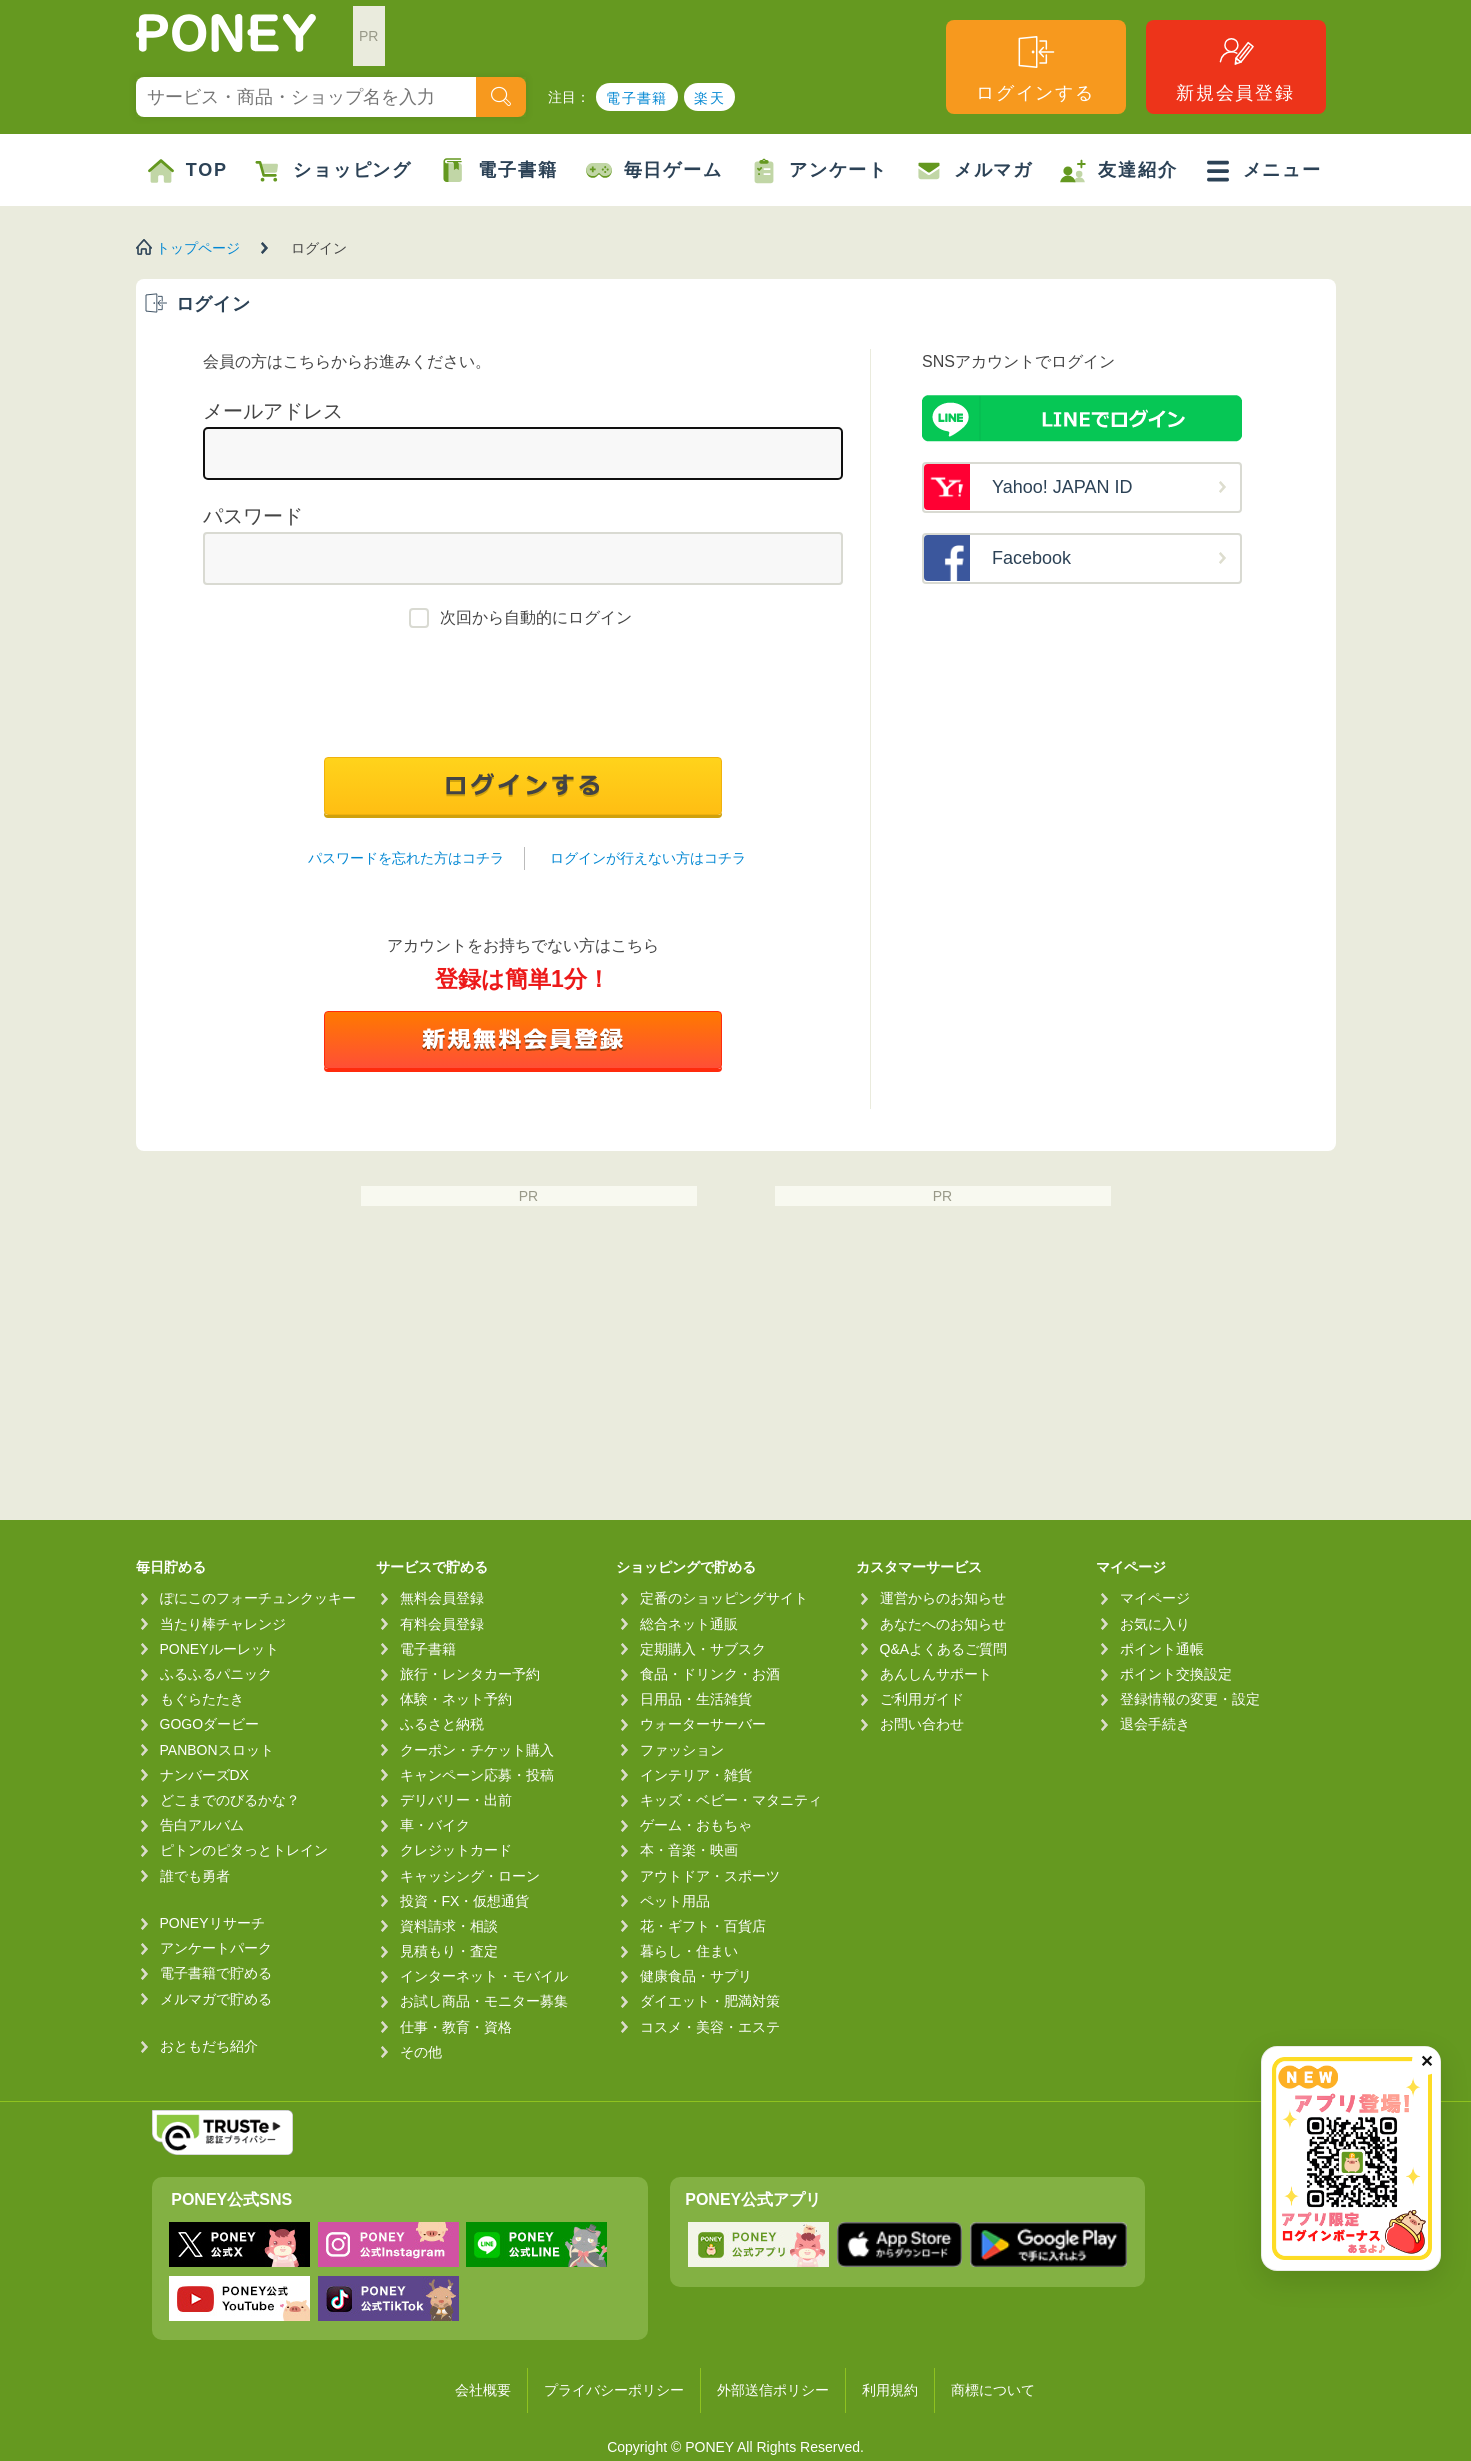  What do you see at coordinates (456, 2027) in the screenshot?
I see `仕事・教育・資格` at bounding box center [456, 2027].